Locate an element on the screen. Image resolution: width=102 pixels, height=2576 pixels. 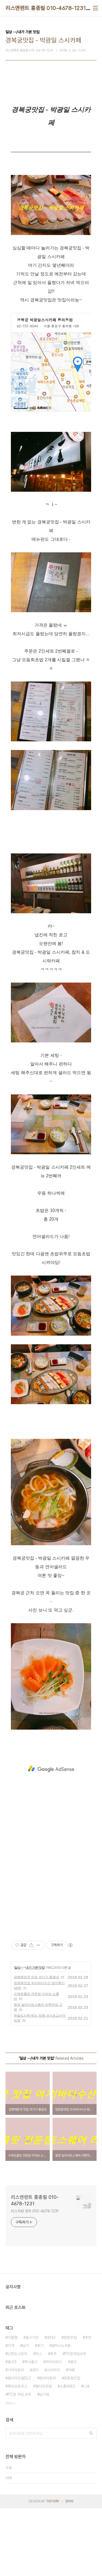
하이브리드 is located at coordinates (54, 2362).